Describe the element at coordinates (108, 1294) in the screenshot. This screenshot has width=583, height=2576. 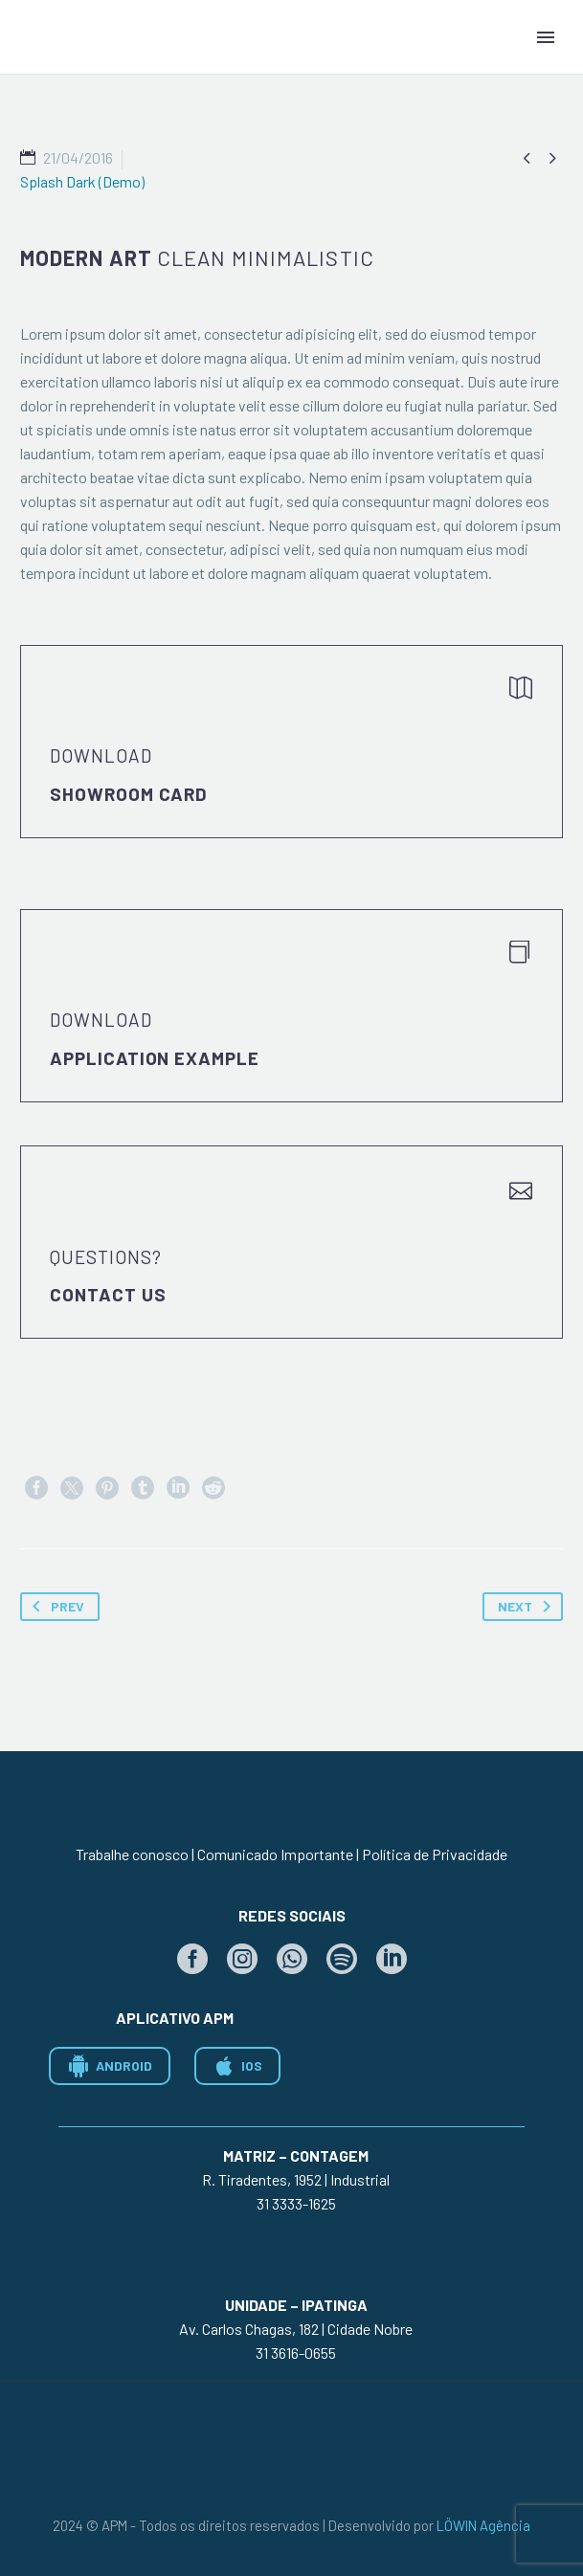
I see `Contact Us` at that location.